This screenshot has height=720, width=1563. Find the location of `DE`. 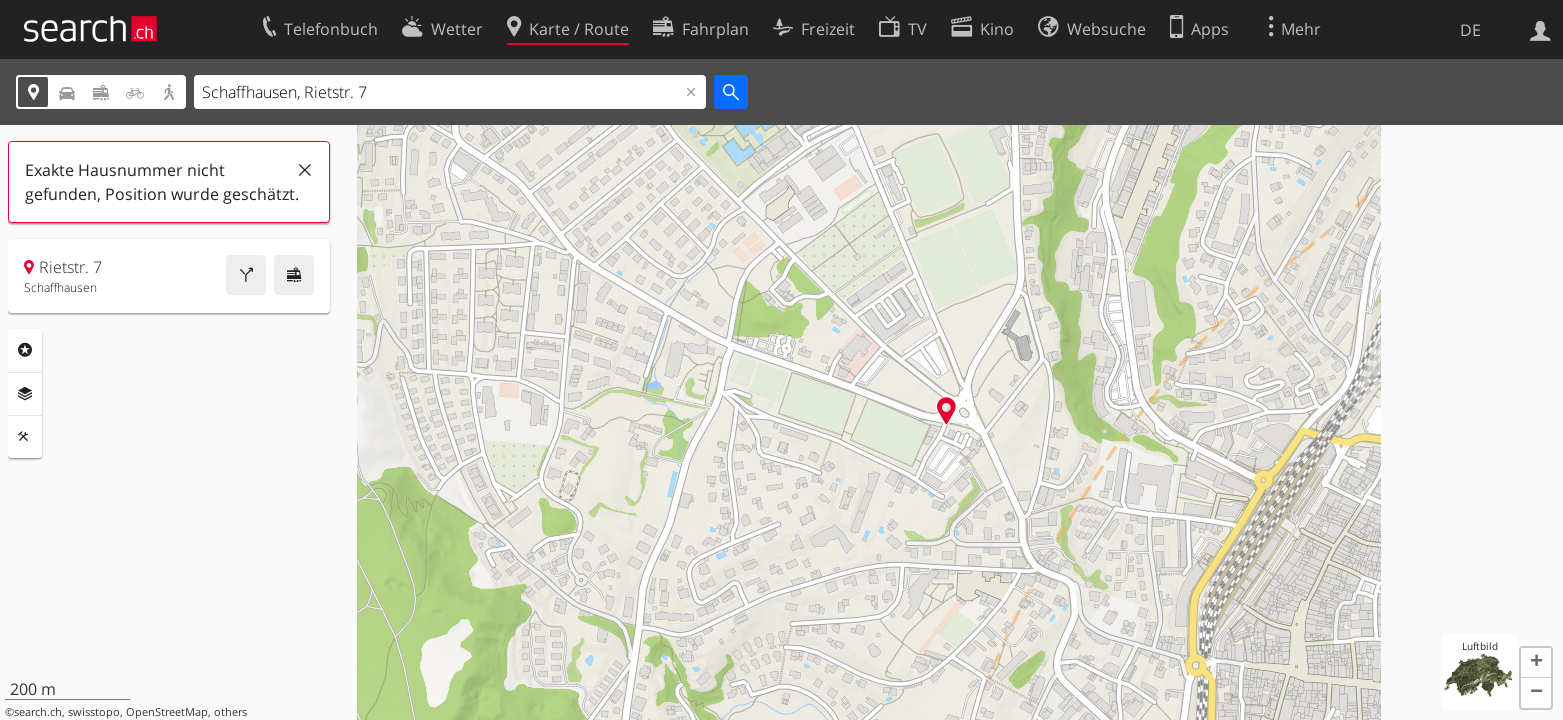

DE is located at coordinates (1470, 30).